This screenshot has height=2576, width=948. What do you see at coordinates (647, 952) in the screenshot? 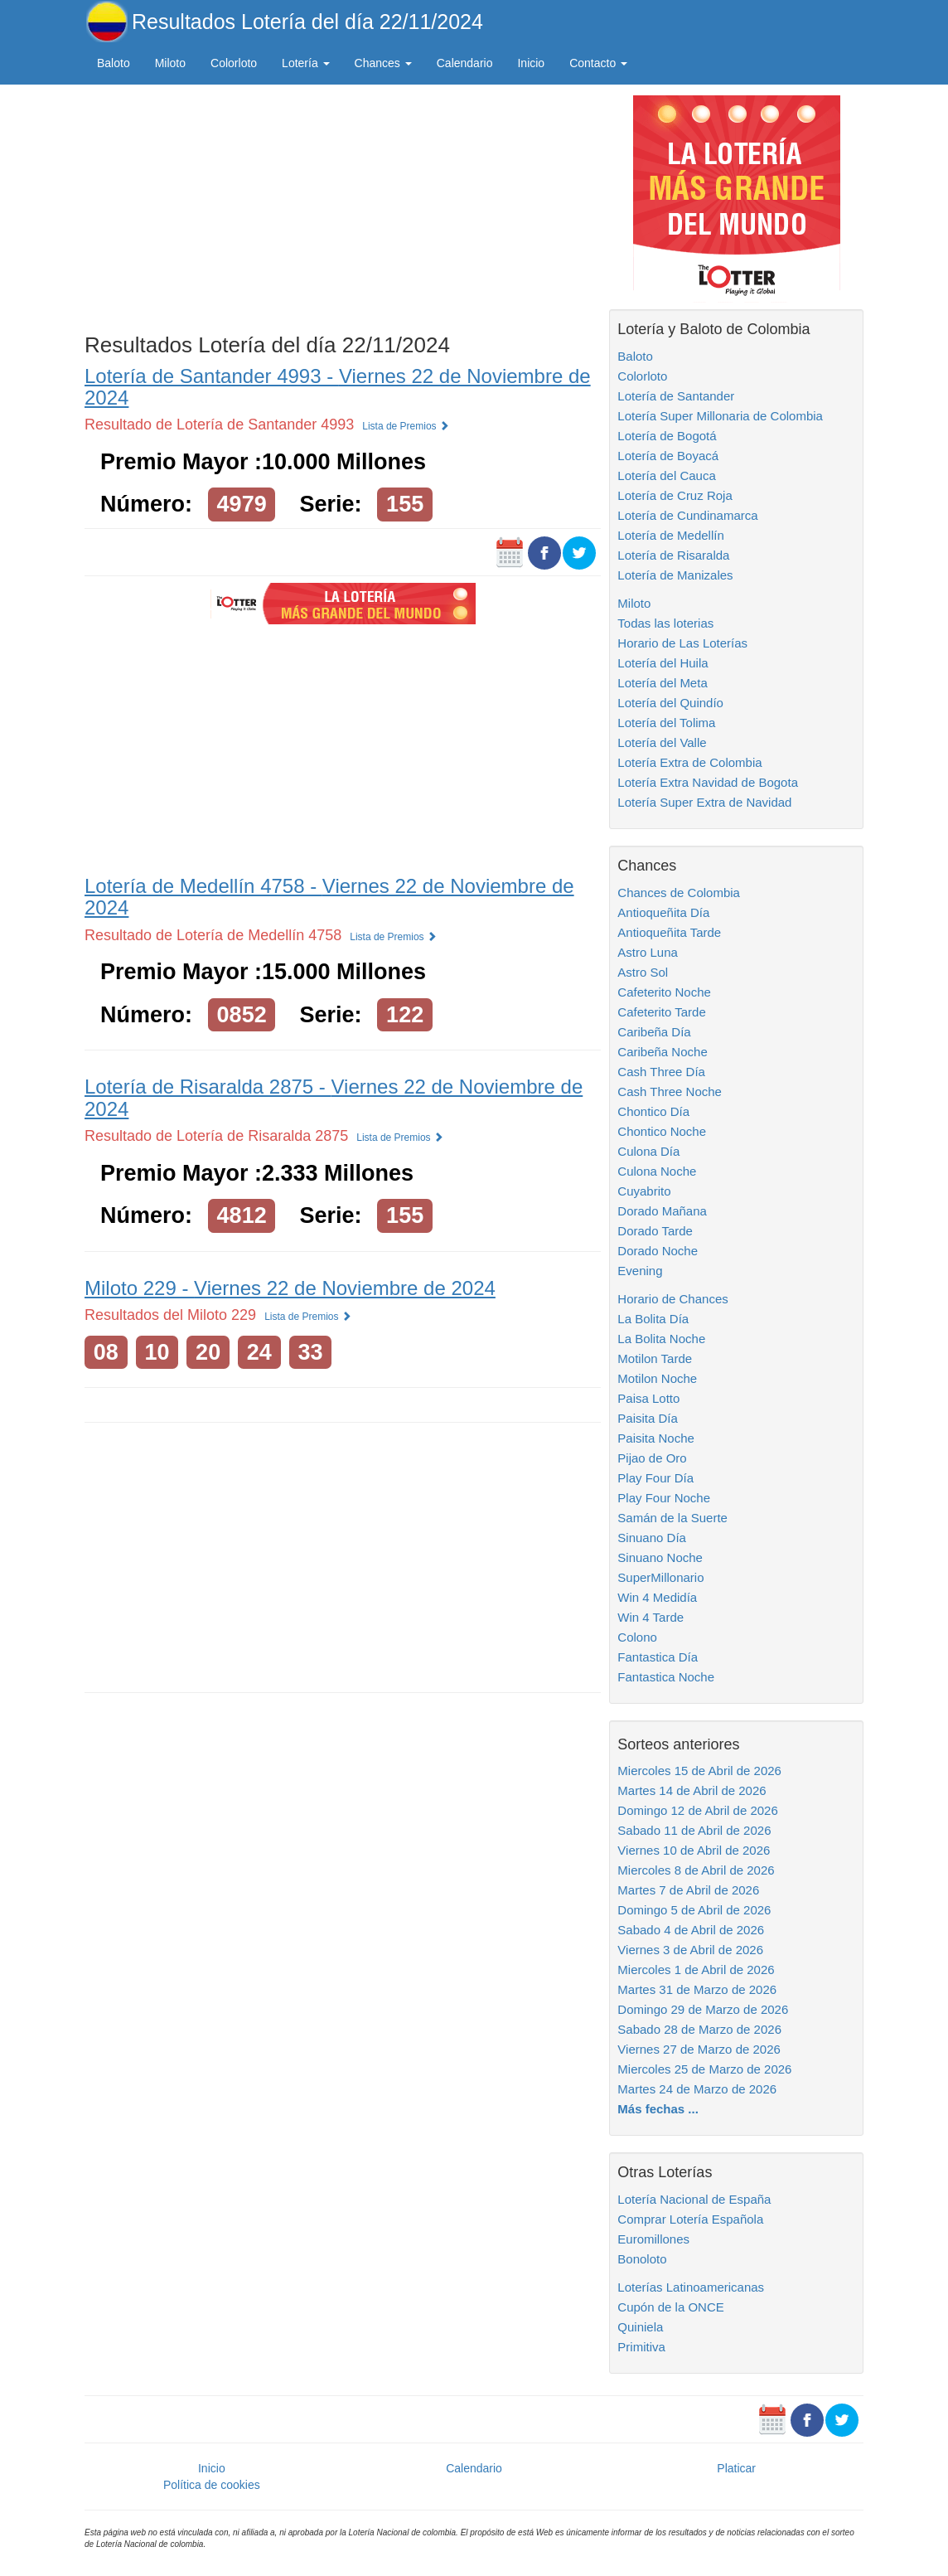
I see `Astro Luna` at bounding box center [647, 952].